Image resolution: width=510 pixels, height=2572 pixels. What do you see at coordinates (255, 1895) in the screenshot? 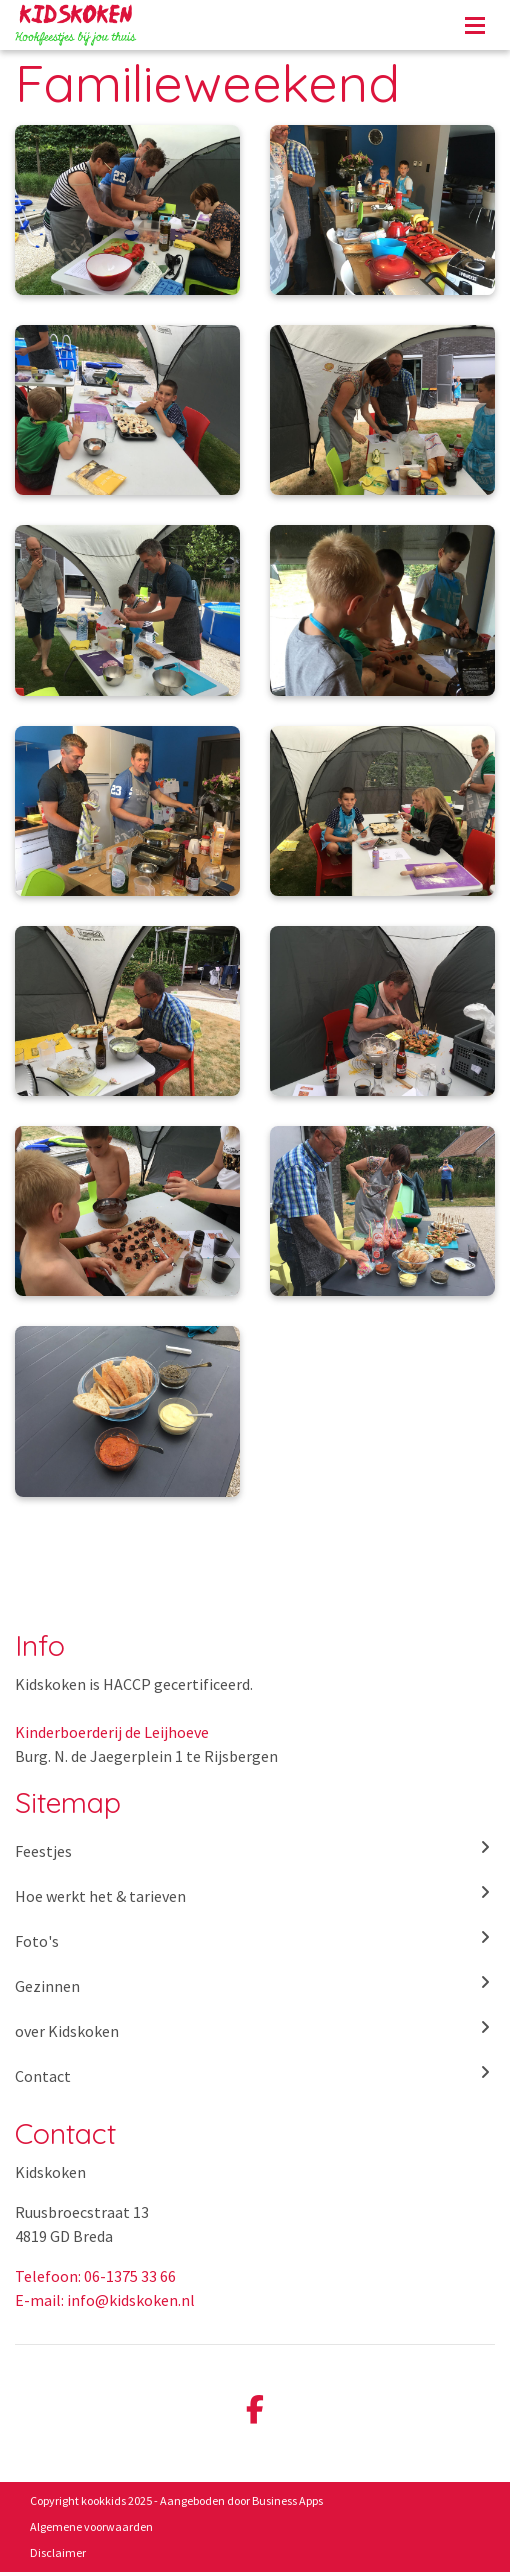
I see `Hoe werkt het & tarieven` at bounding box center [255, 1895].